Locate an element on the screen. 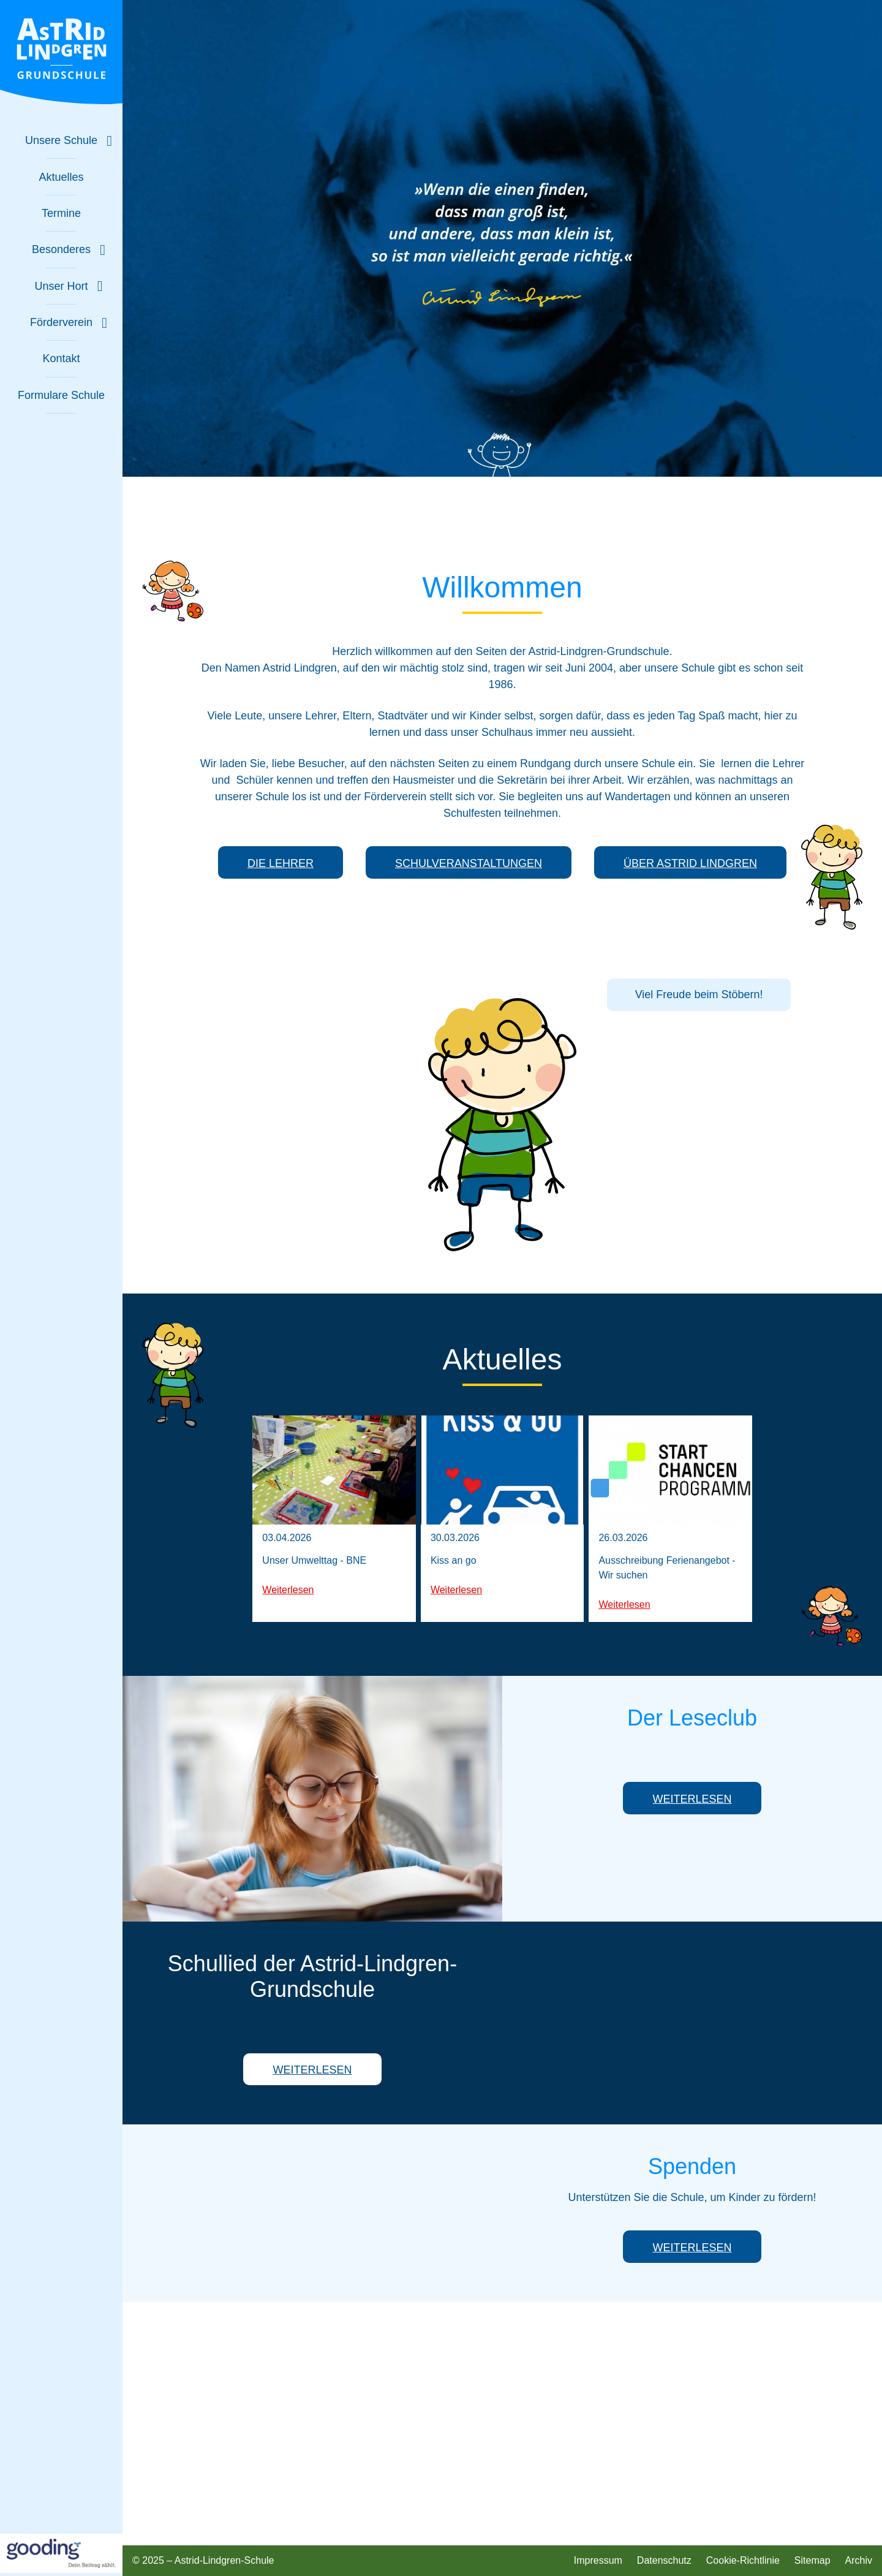  [Untermenü zu "Unsere Schule" ein- oder ausblenden] is located at coordinates (61, 140).